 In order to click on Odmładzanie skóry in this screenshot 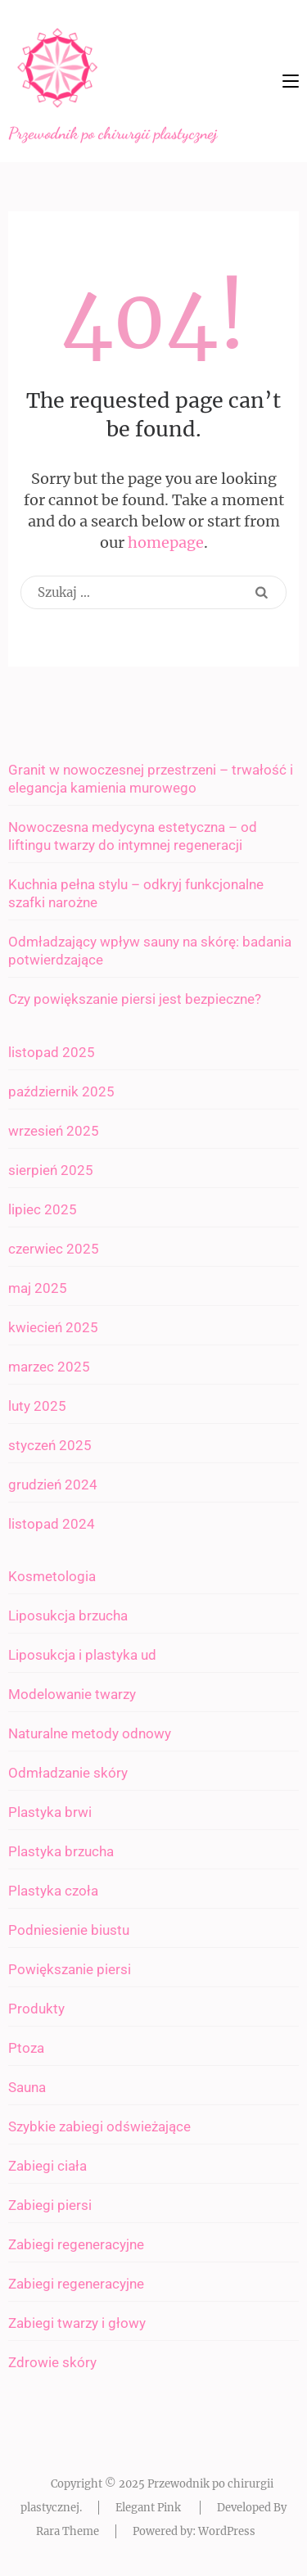, I will do `click(68, 1773)`.